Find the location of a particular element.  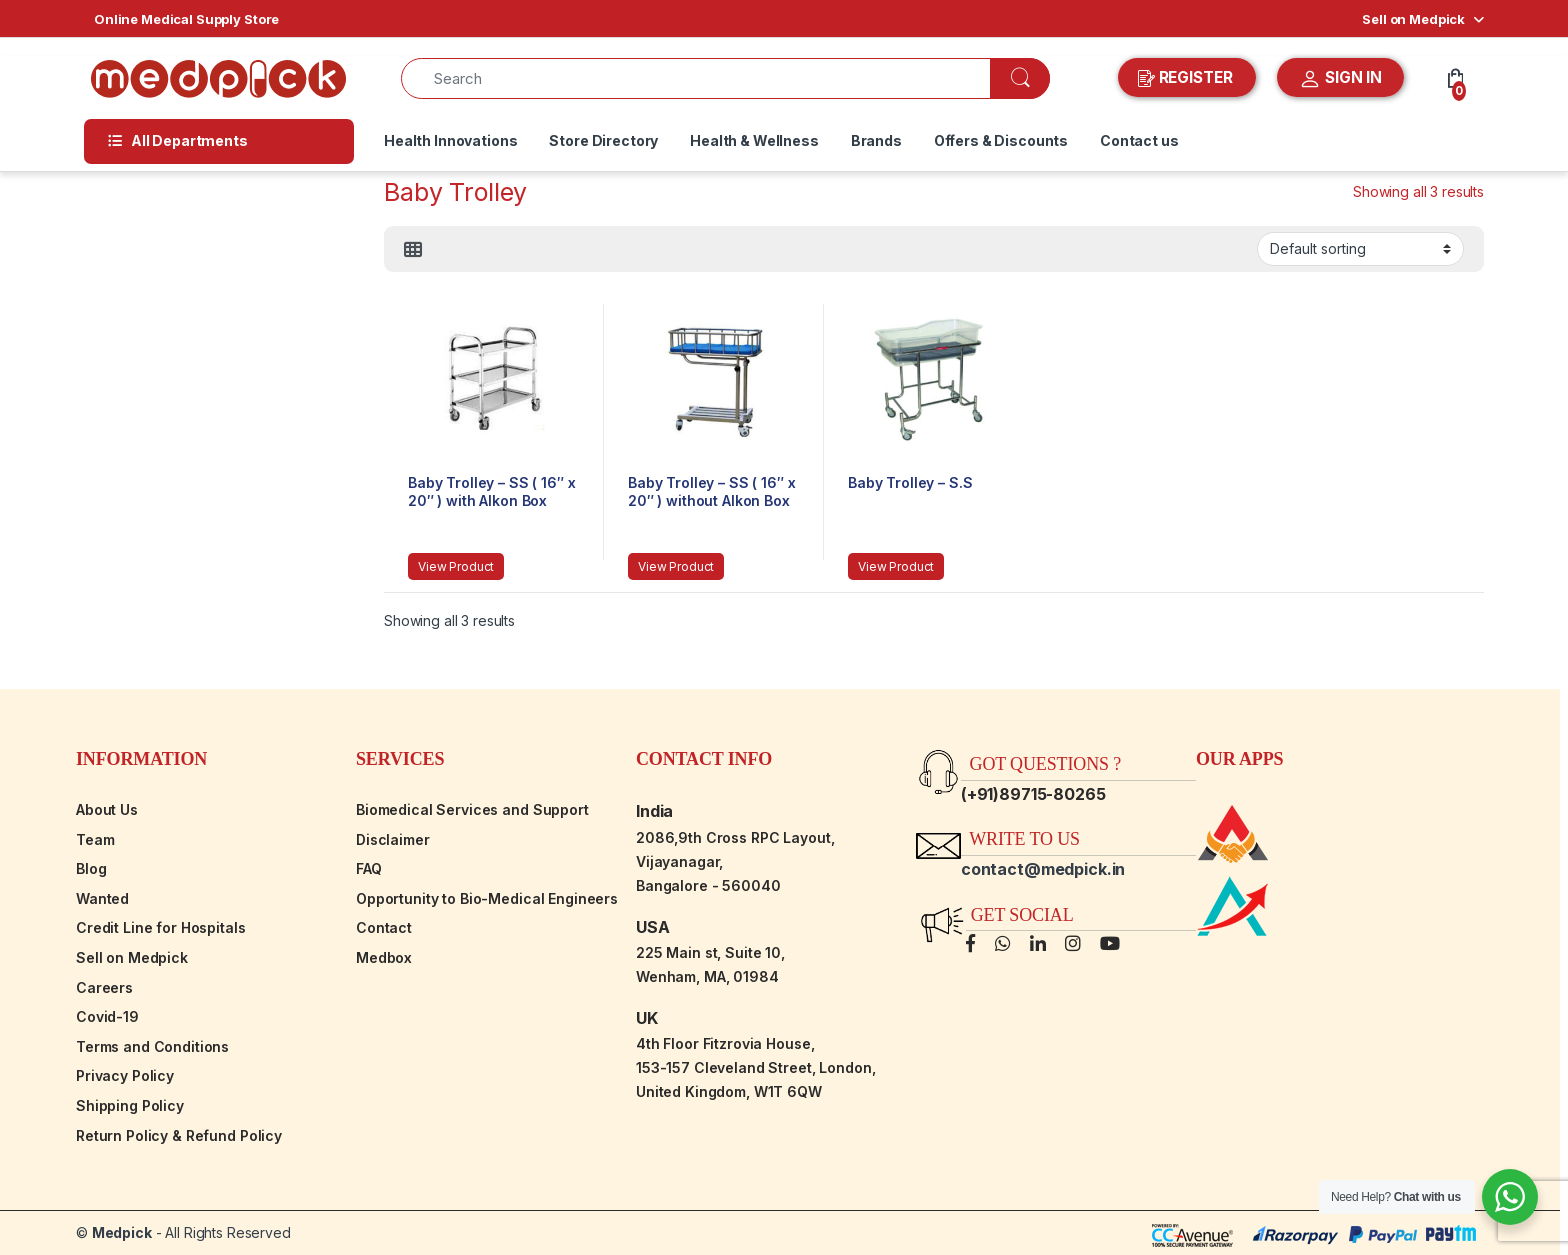

Biomedical Services and Support is located at coordinates (472, 809).